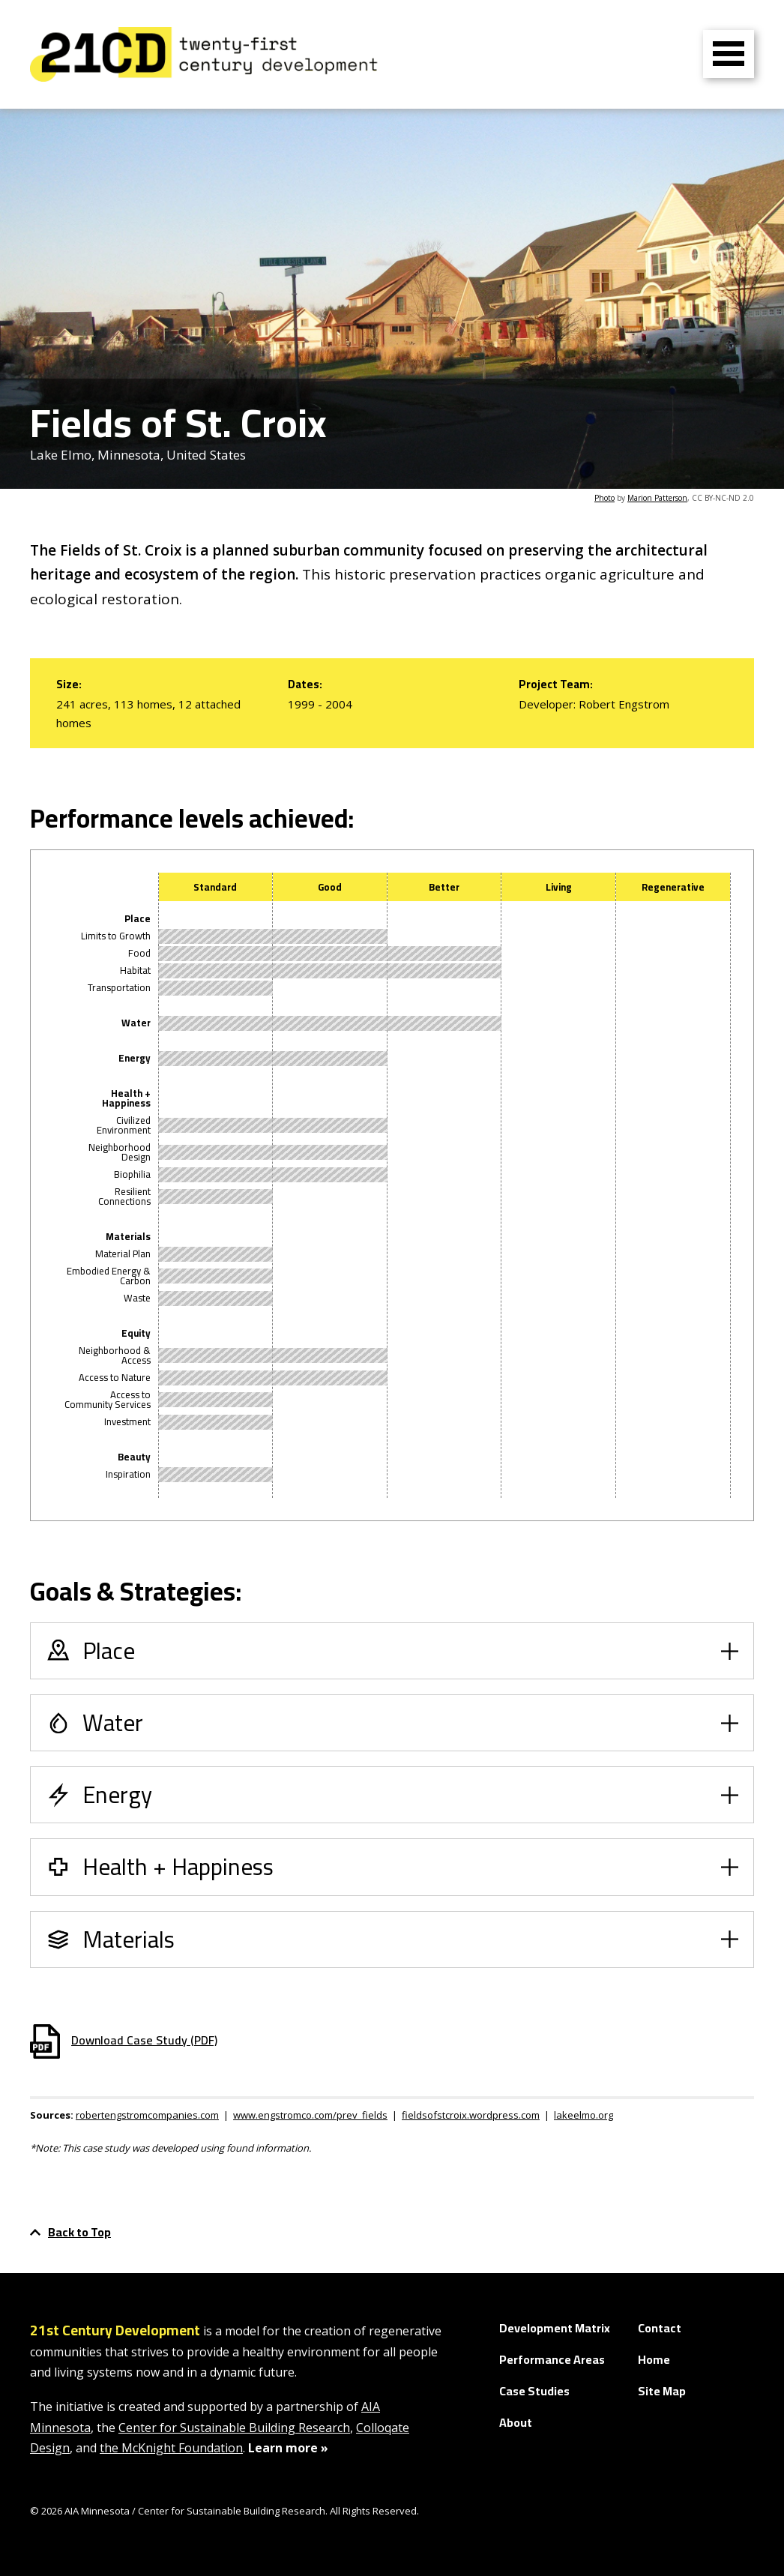 The width and height of the screenshot is (784, 2576). What do you see at coordinates (310, 2115) in the screenshot?
I see `www.engstromco.com/prev_fields` at bounding box center [310, 2115].